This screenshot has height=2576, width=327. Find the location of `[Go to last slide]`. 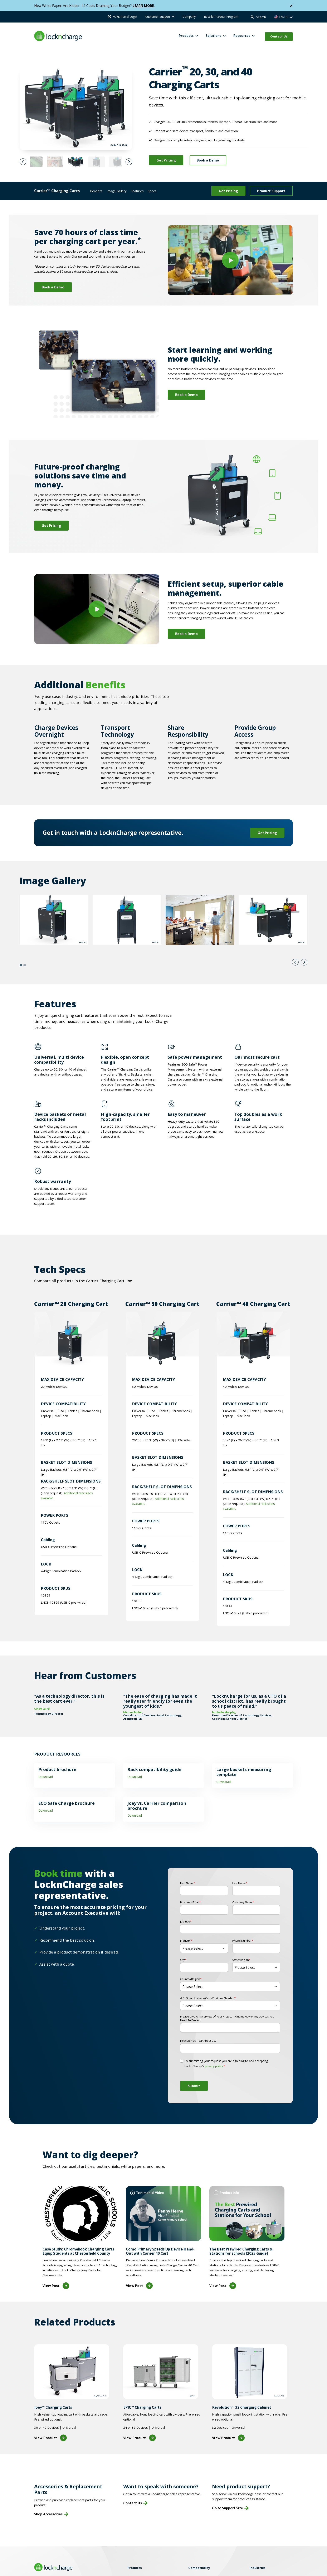

[Go to last slide] is located at coordinates (23, 161).